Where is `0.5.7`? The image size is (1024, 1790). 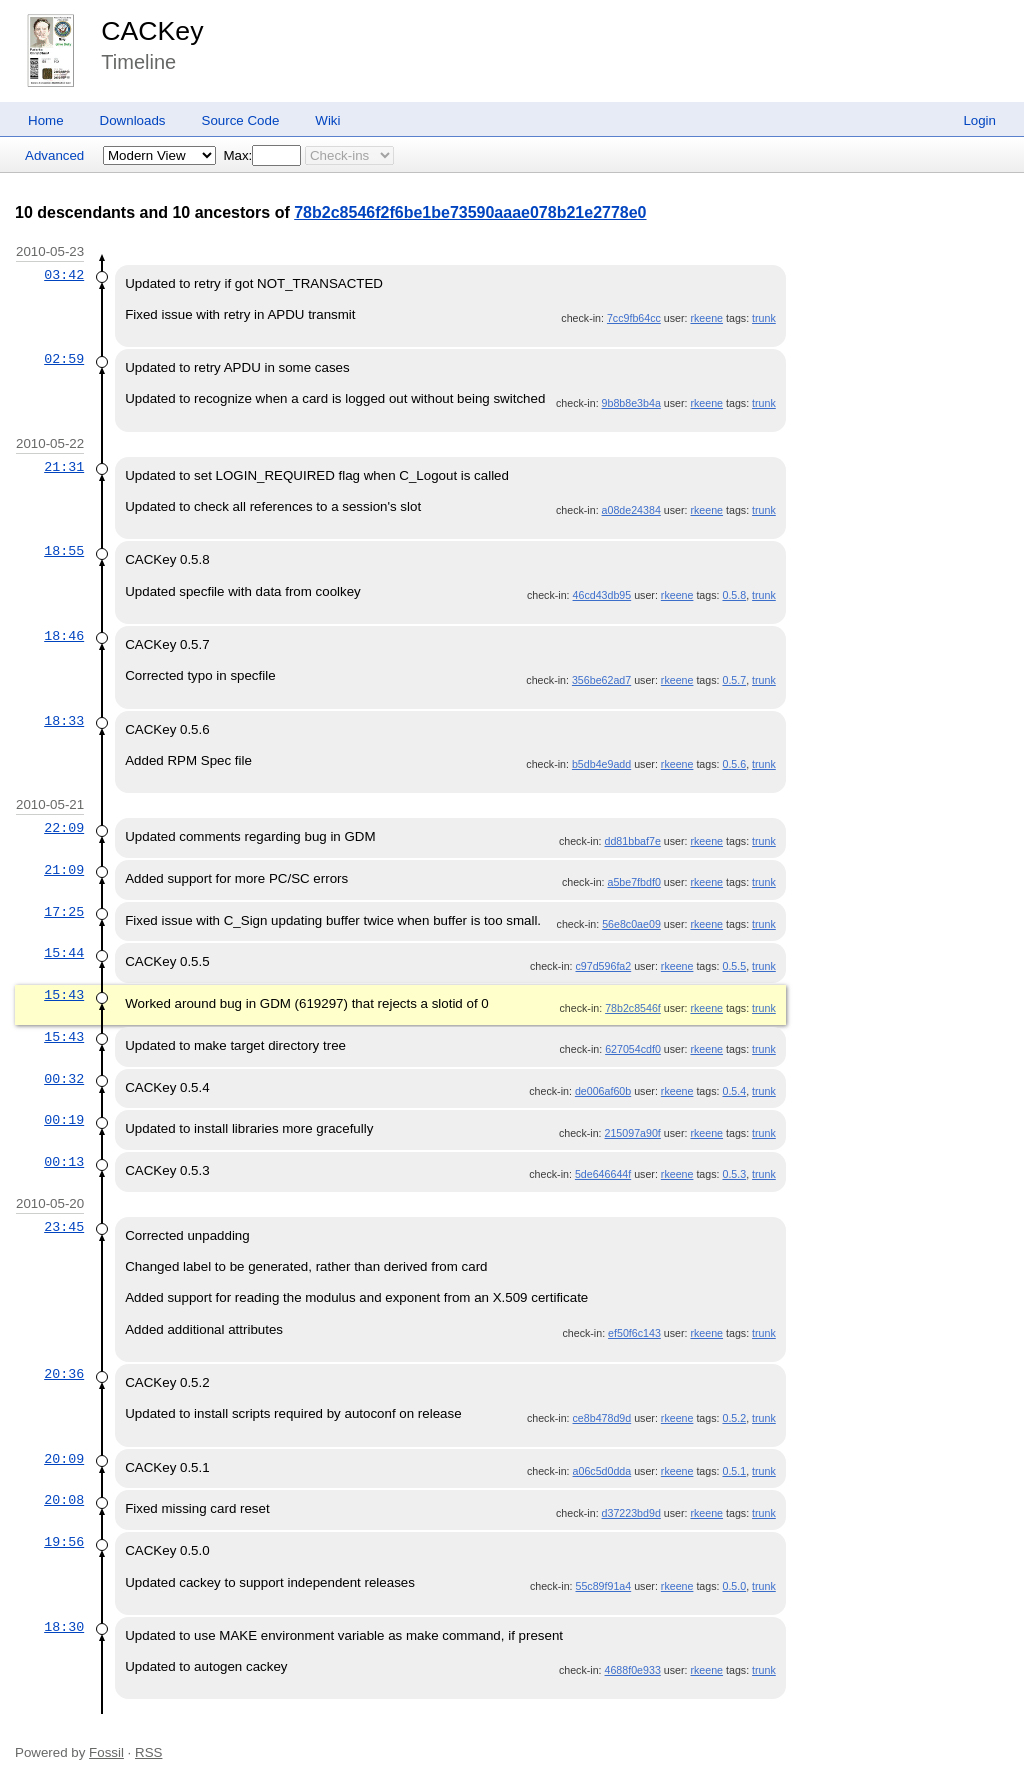 0.5.7 is located at coordinates (734, 680).